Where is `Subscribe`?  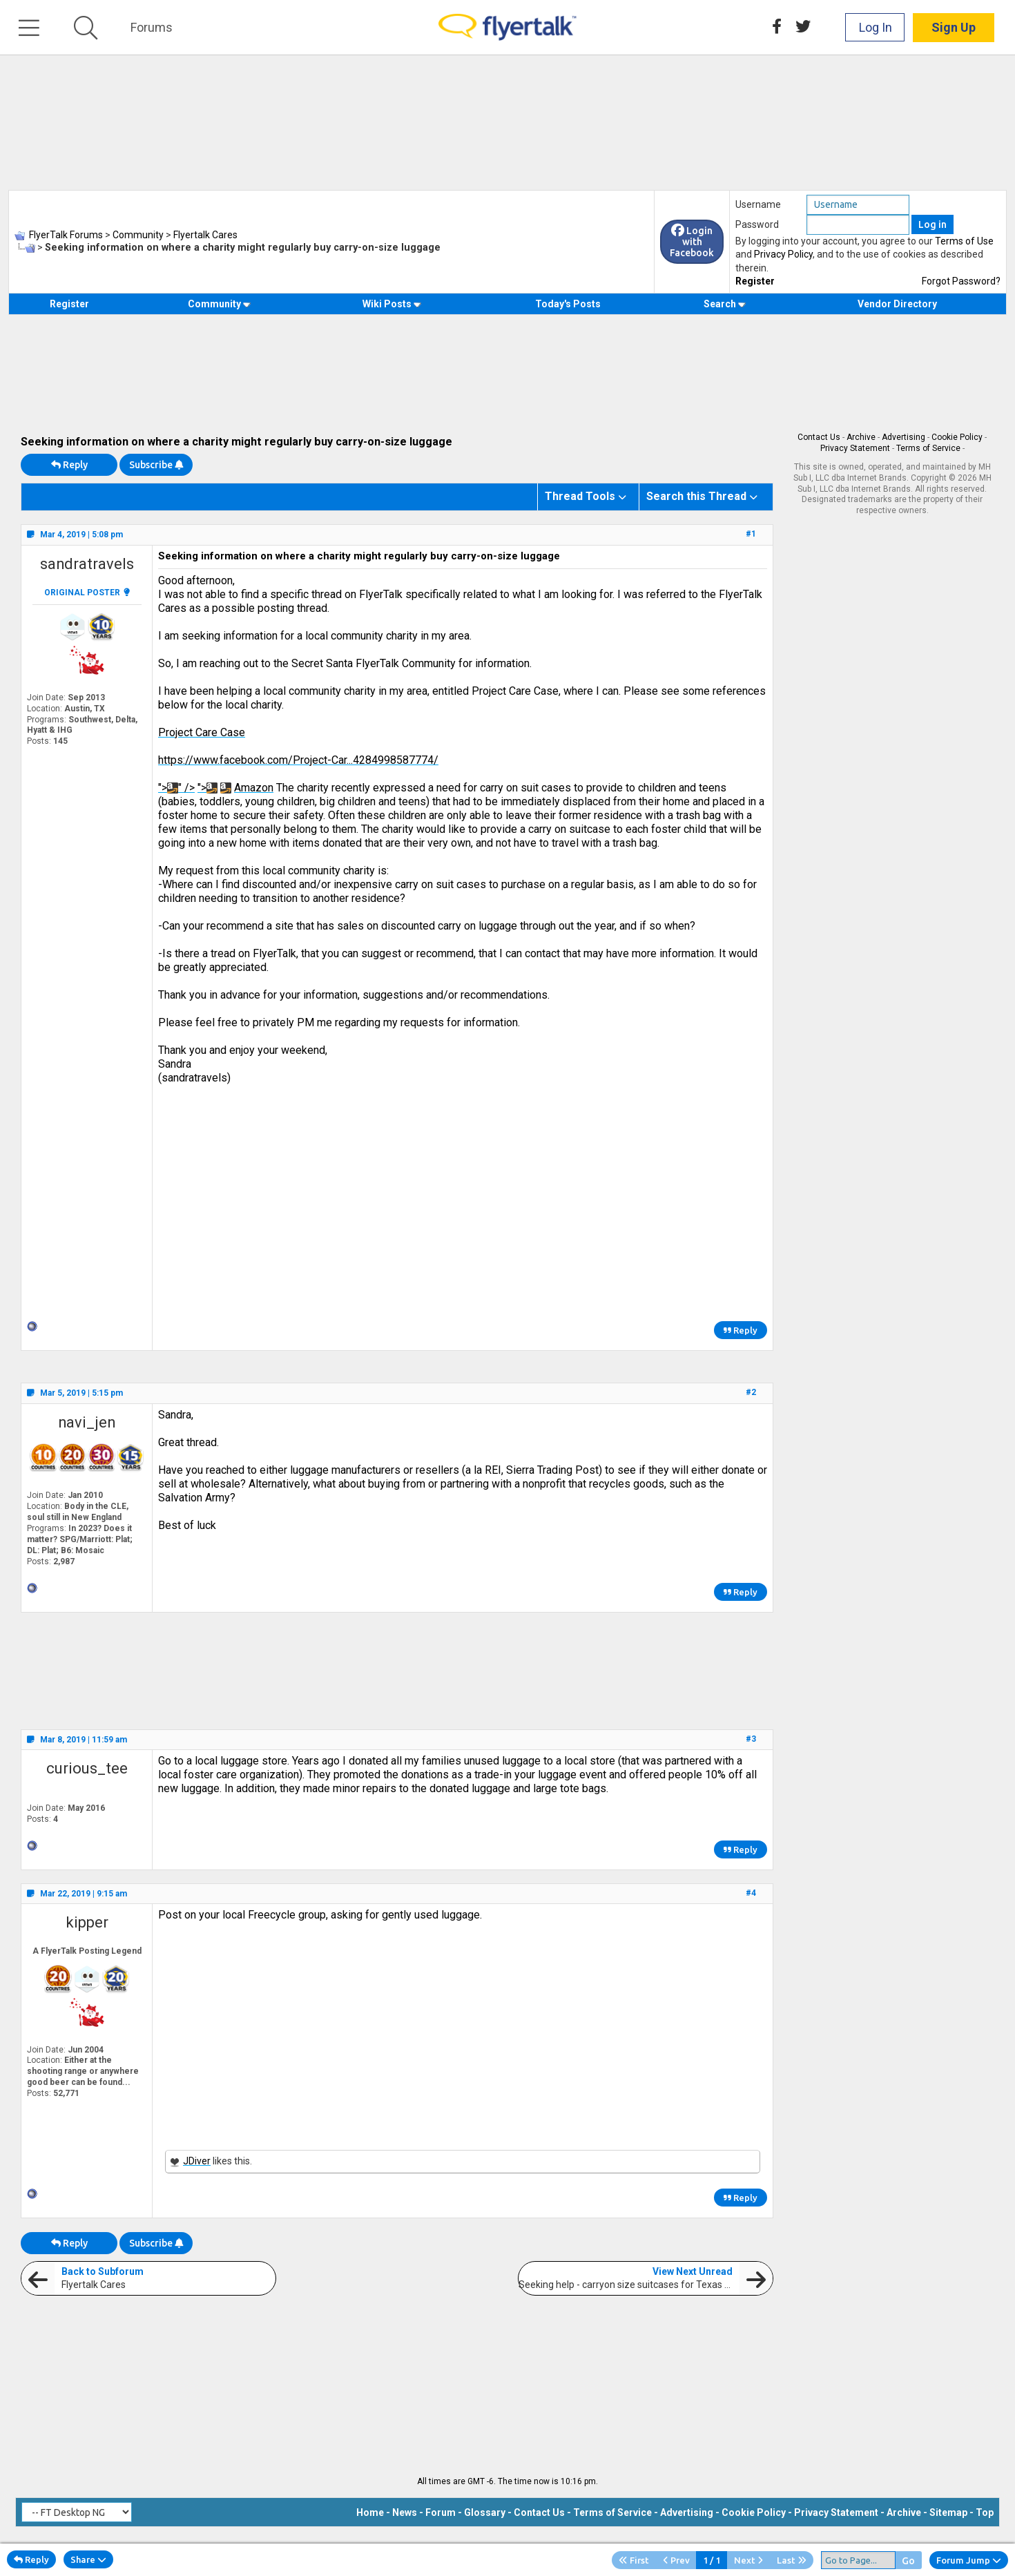 Subscribe is located at coordinates (156, 464).